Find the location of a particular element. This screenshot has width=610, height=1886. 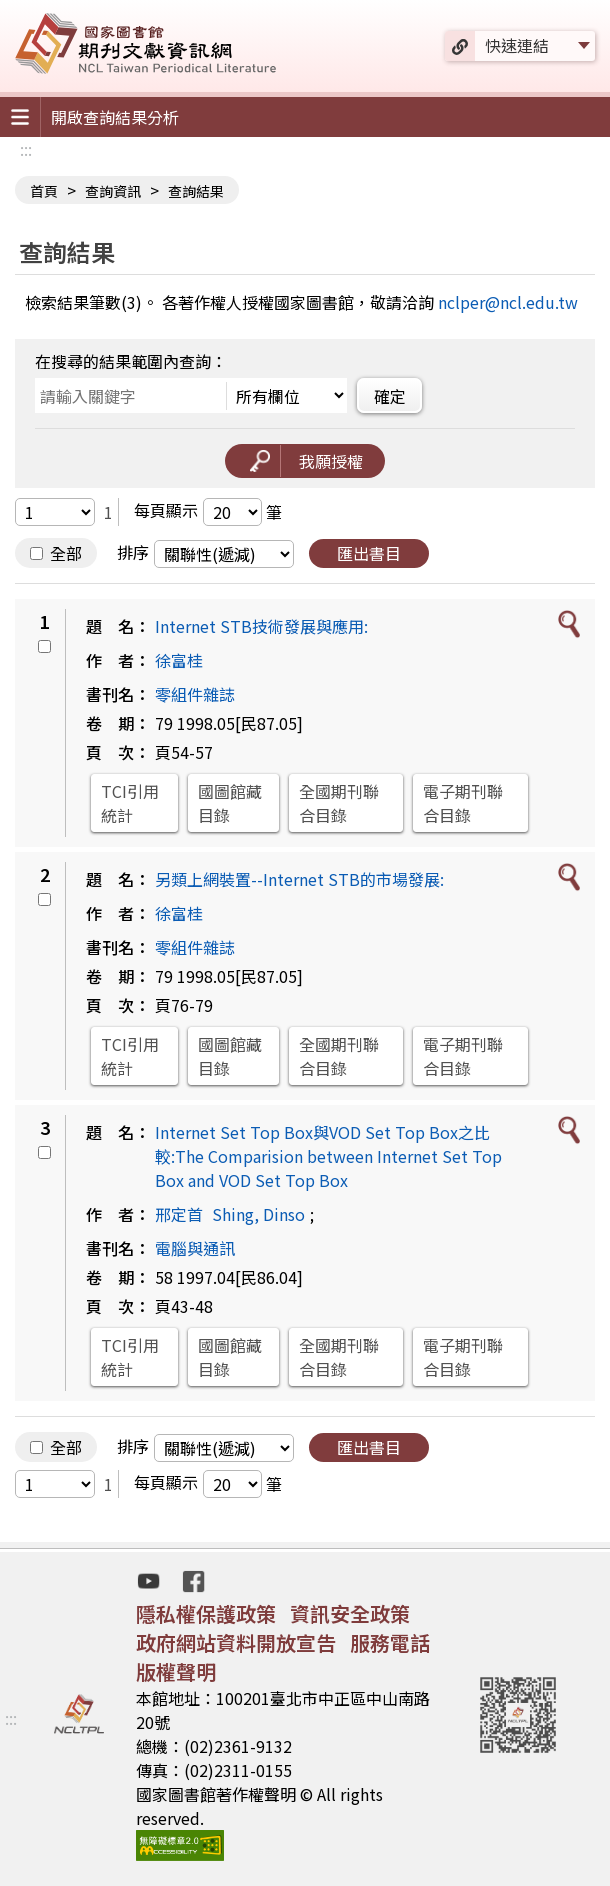

快速連結 is located at coordinates (517, 45).